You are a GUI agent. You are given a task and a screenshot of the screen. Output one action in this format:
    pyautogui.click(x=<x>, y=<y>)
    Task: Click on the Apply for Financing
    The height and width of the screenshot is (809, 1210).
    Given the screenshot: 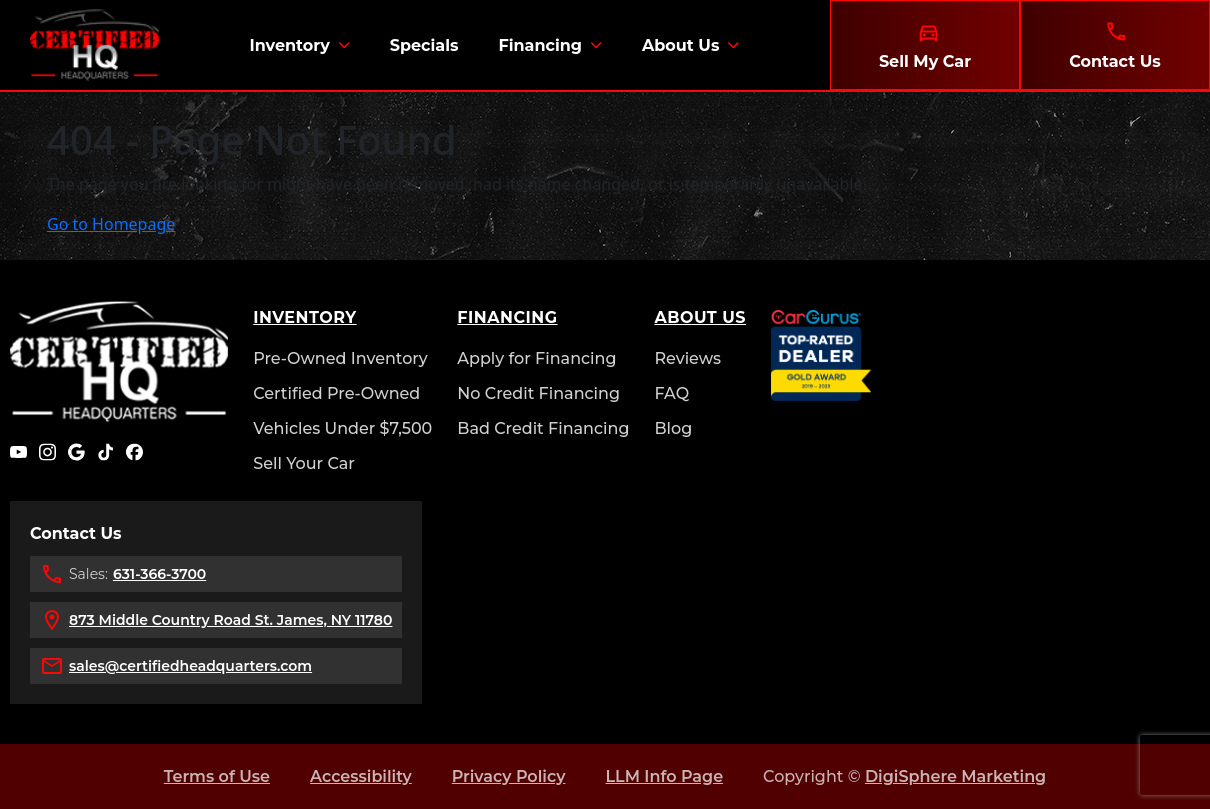 What is the action you would take?
    pyautogui.click(x=536, y=358)
    